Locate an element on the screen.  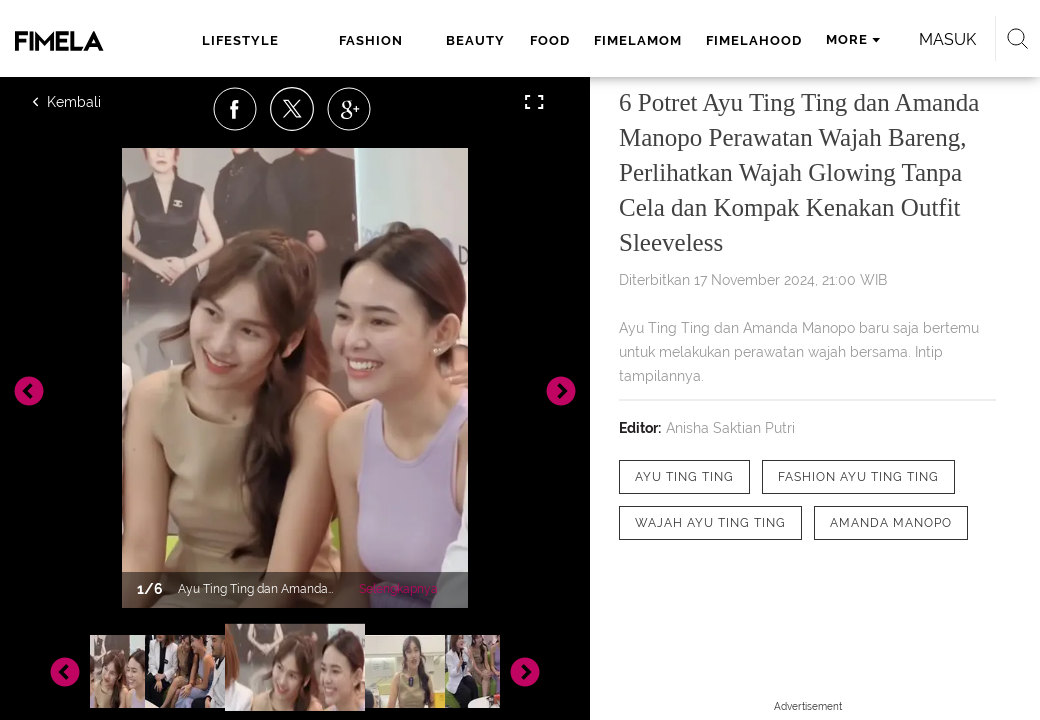
fashion is located at coordinates (371, 40).